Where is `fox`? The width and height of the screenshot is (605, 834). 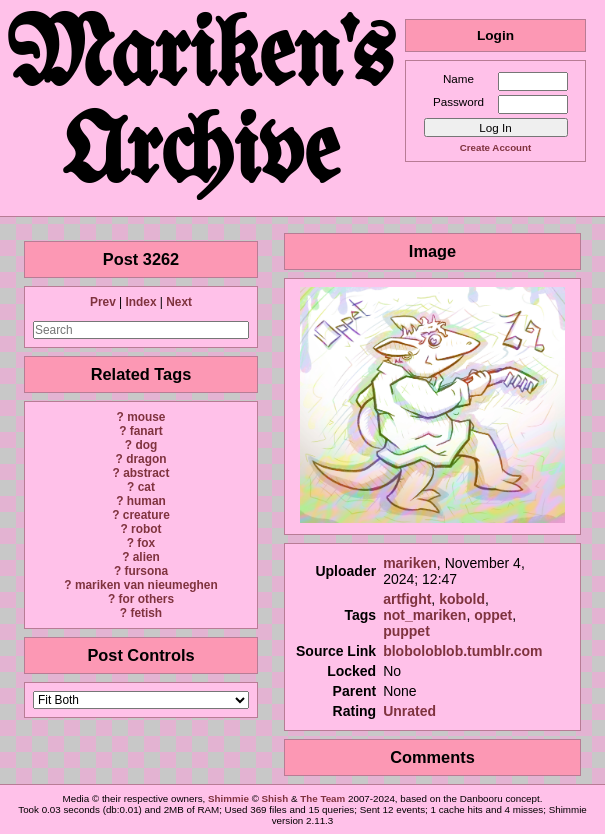
fox is located at coordinates (146, 543).